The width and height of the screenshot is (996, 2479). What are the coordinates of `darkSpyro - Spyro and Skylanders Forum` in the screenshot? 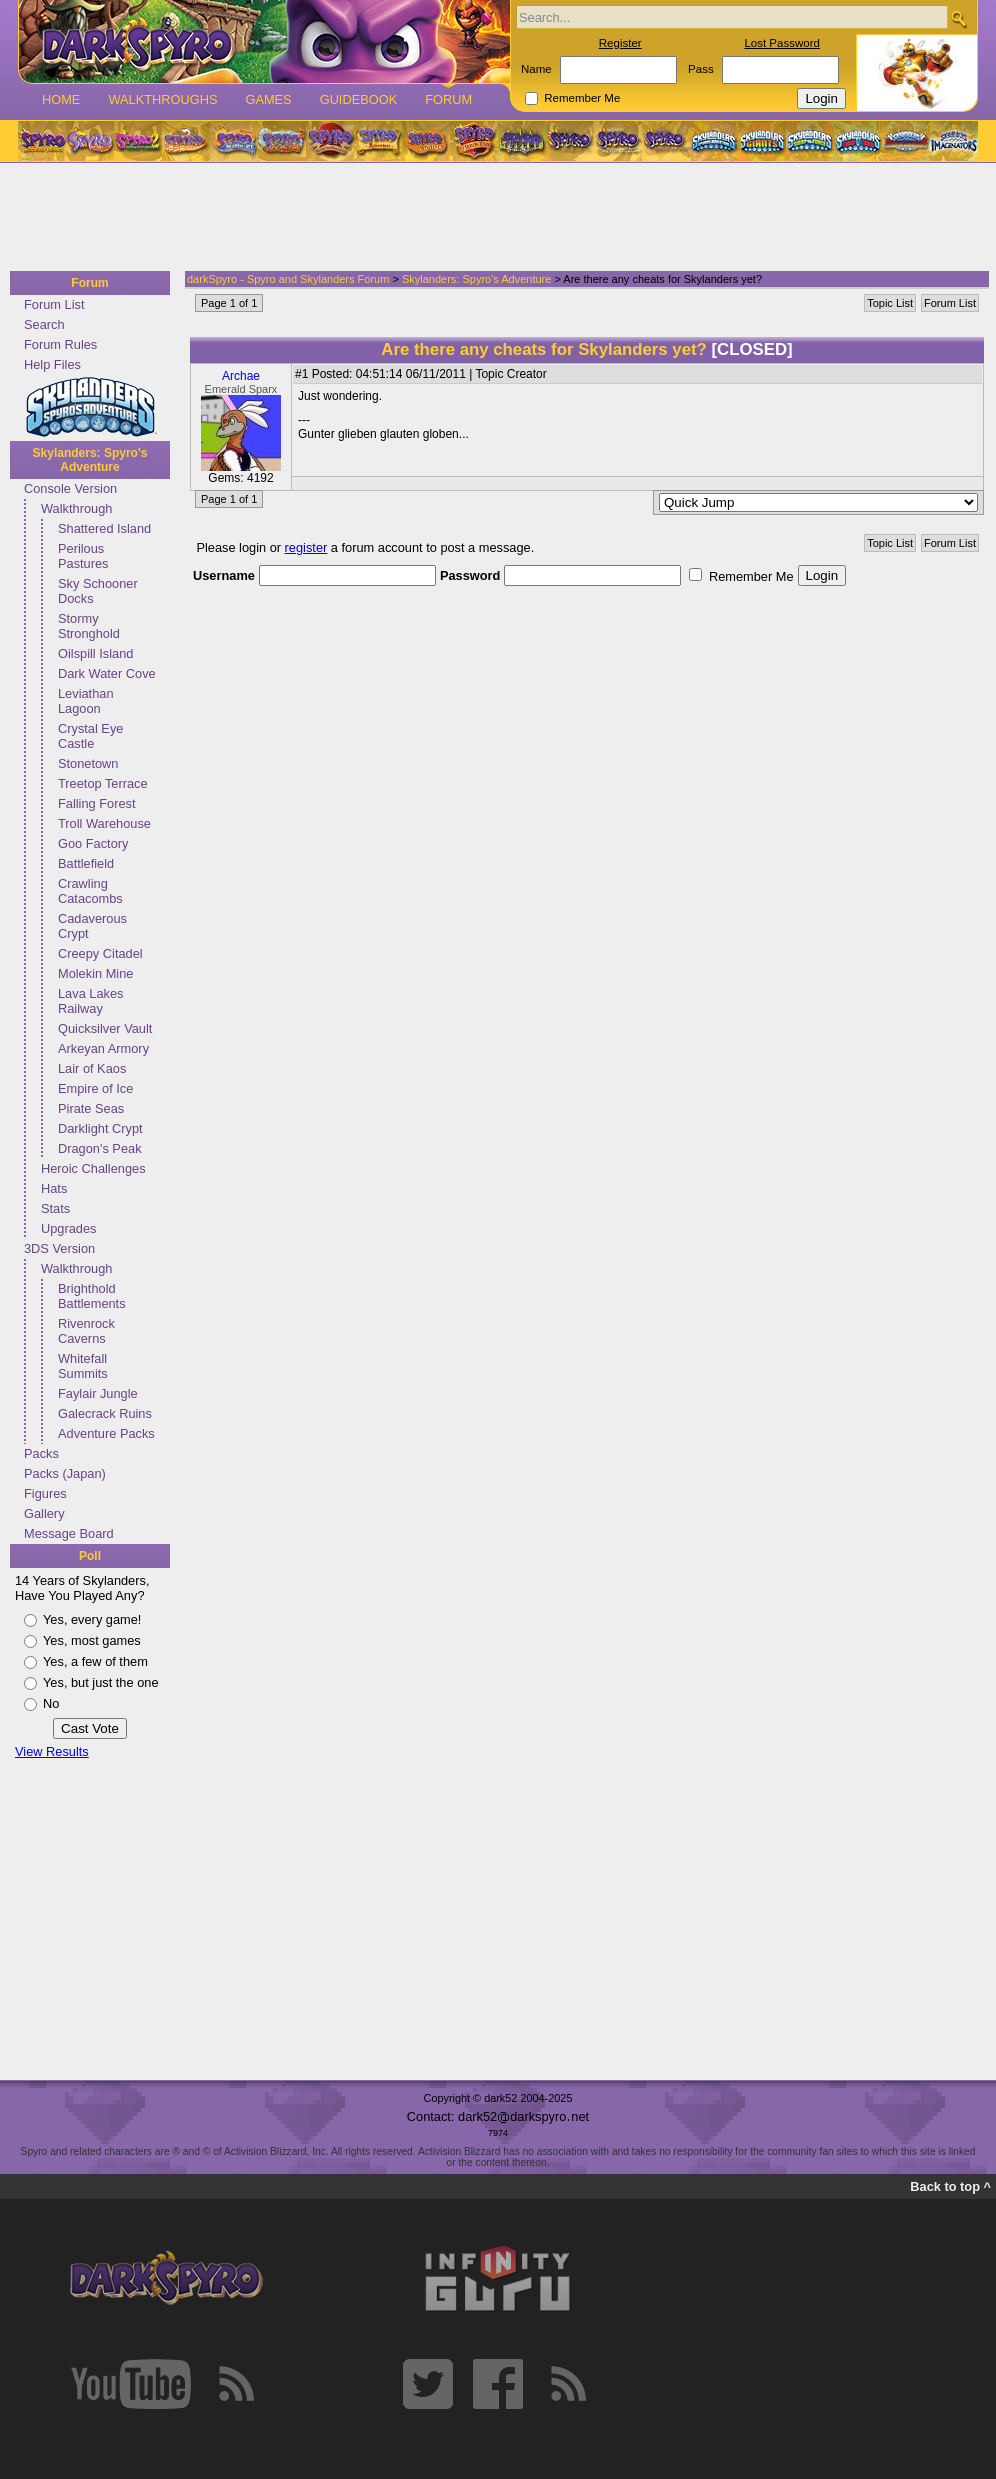 It's located at (288, 279).